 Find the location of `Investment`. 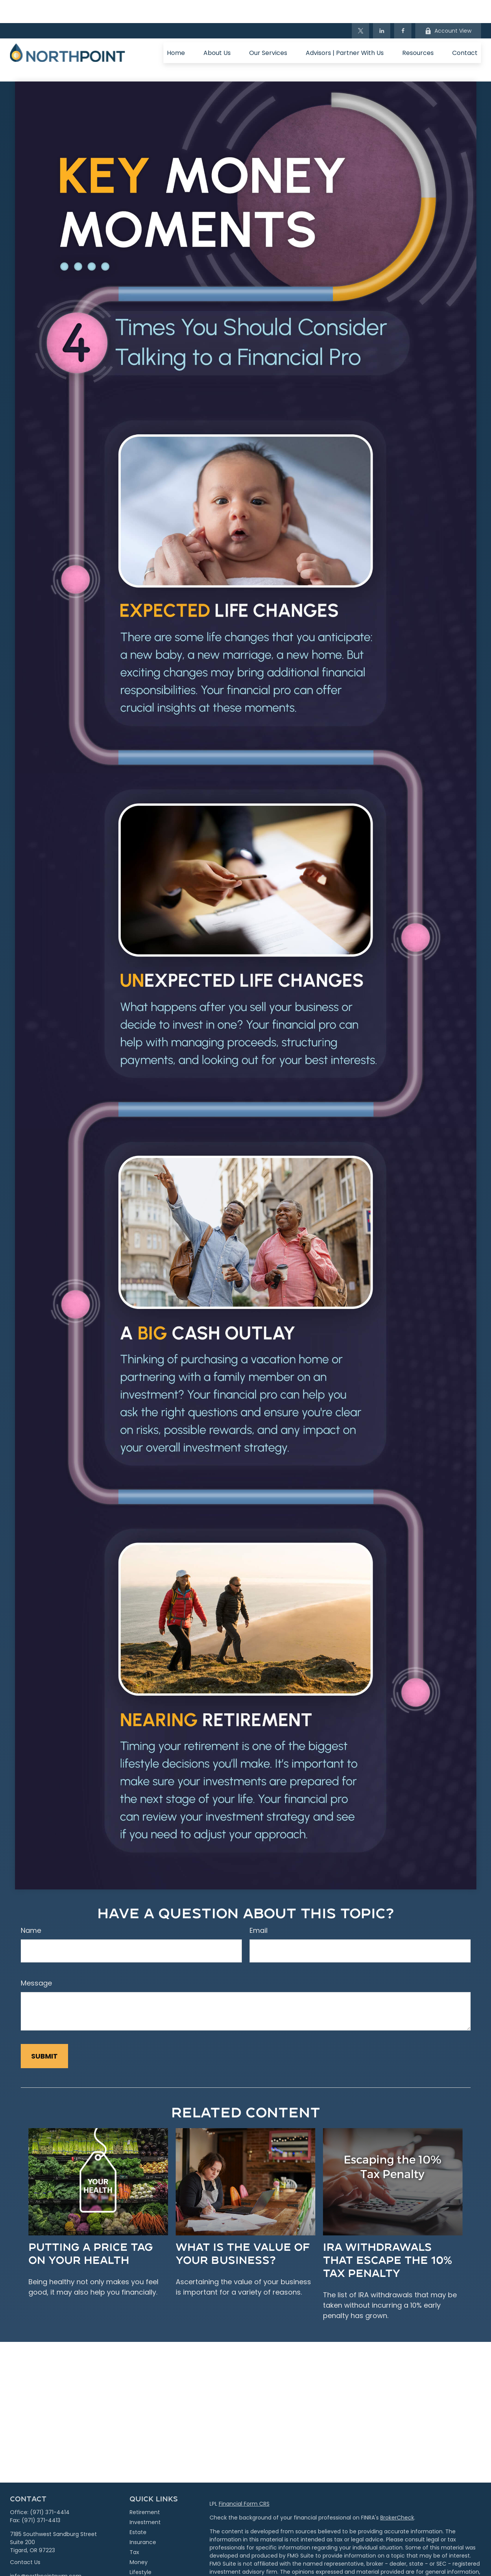

Investment is located at coordinates (145, 2499).